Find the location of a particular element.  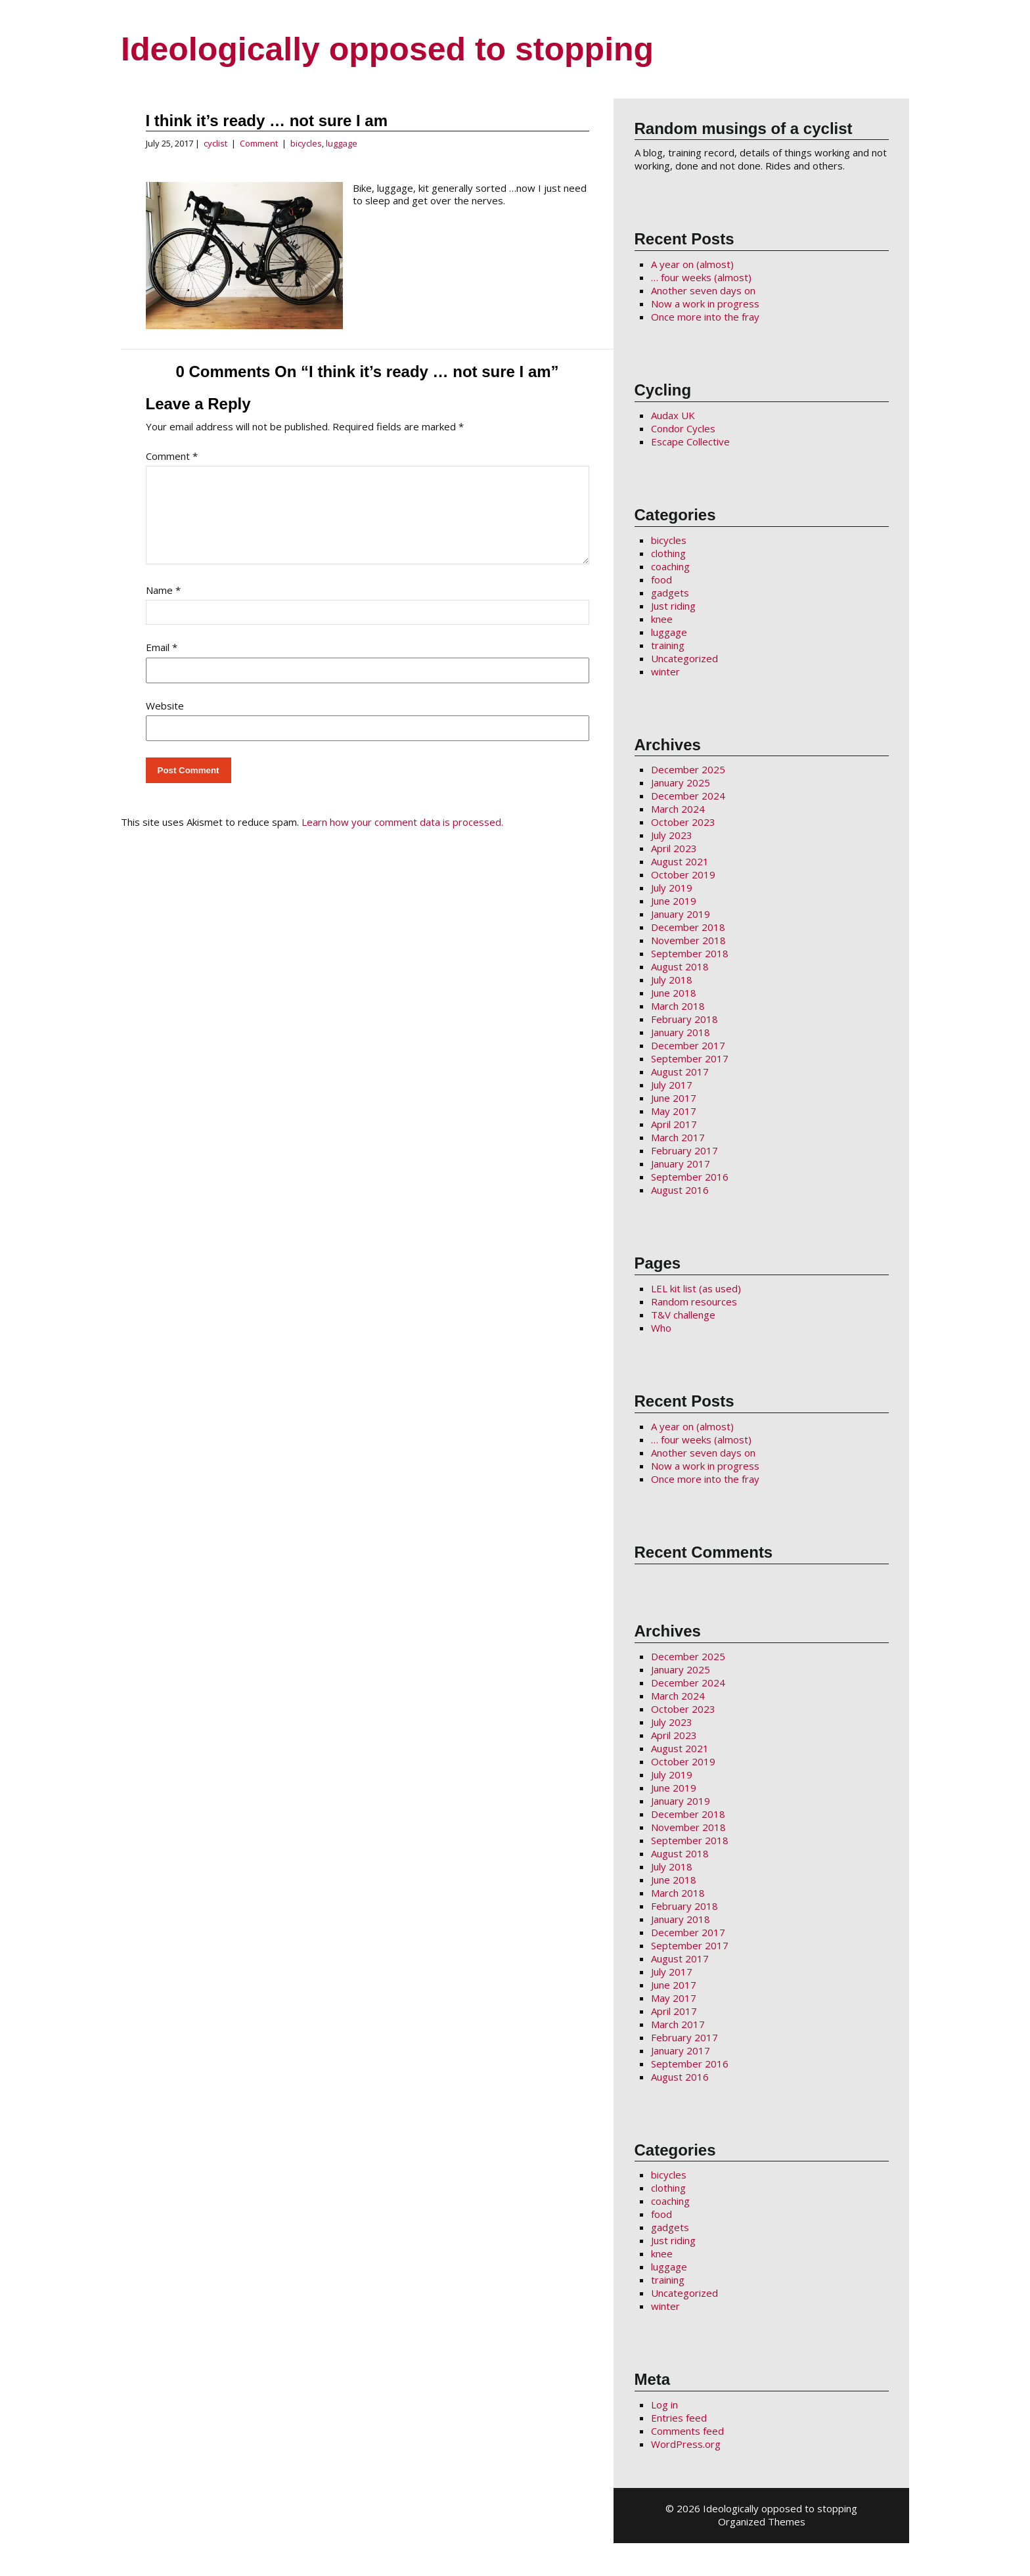

January 2017 is located at coordinates (680, 1163).